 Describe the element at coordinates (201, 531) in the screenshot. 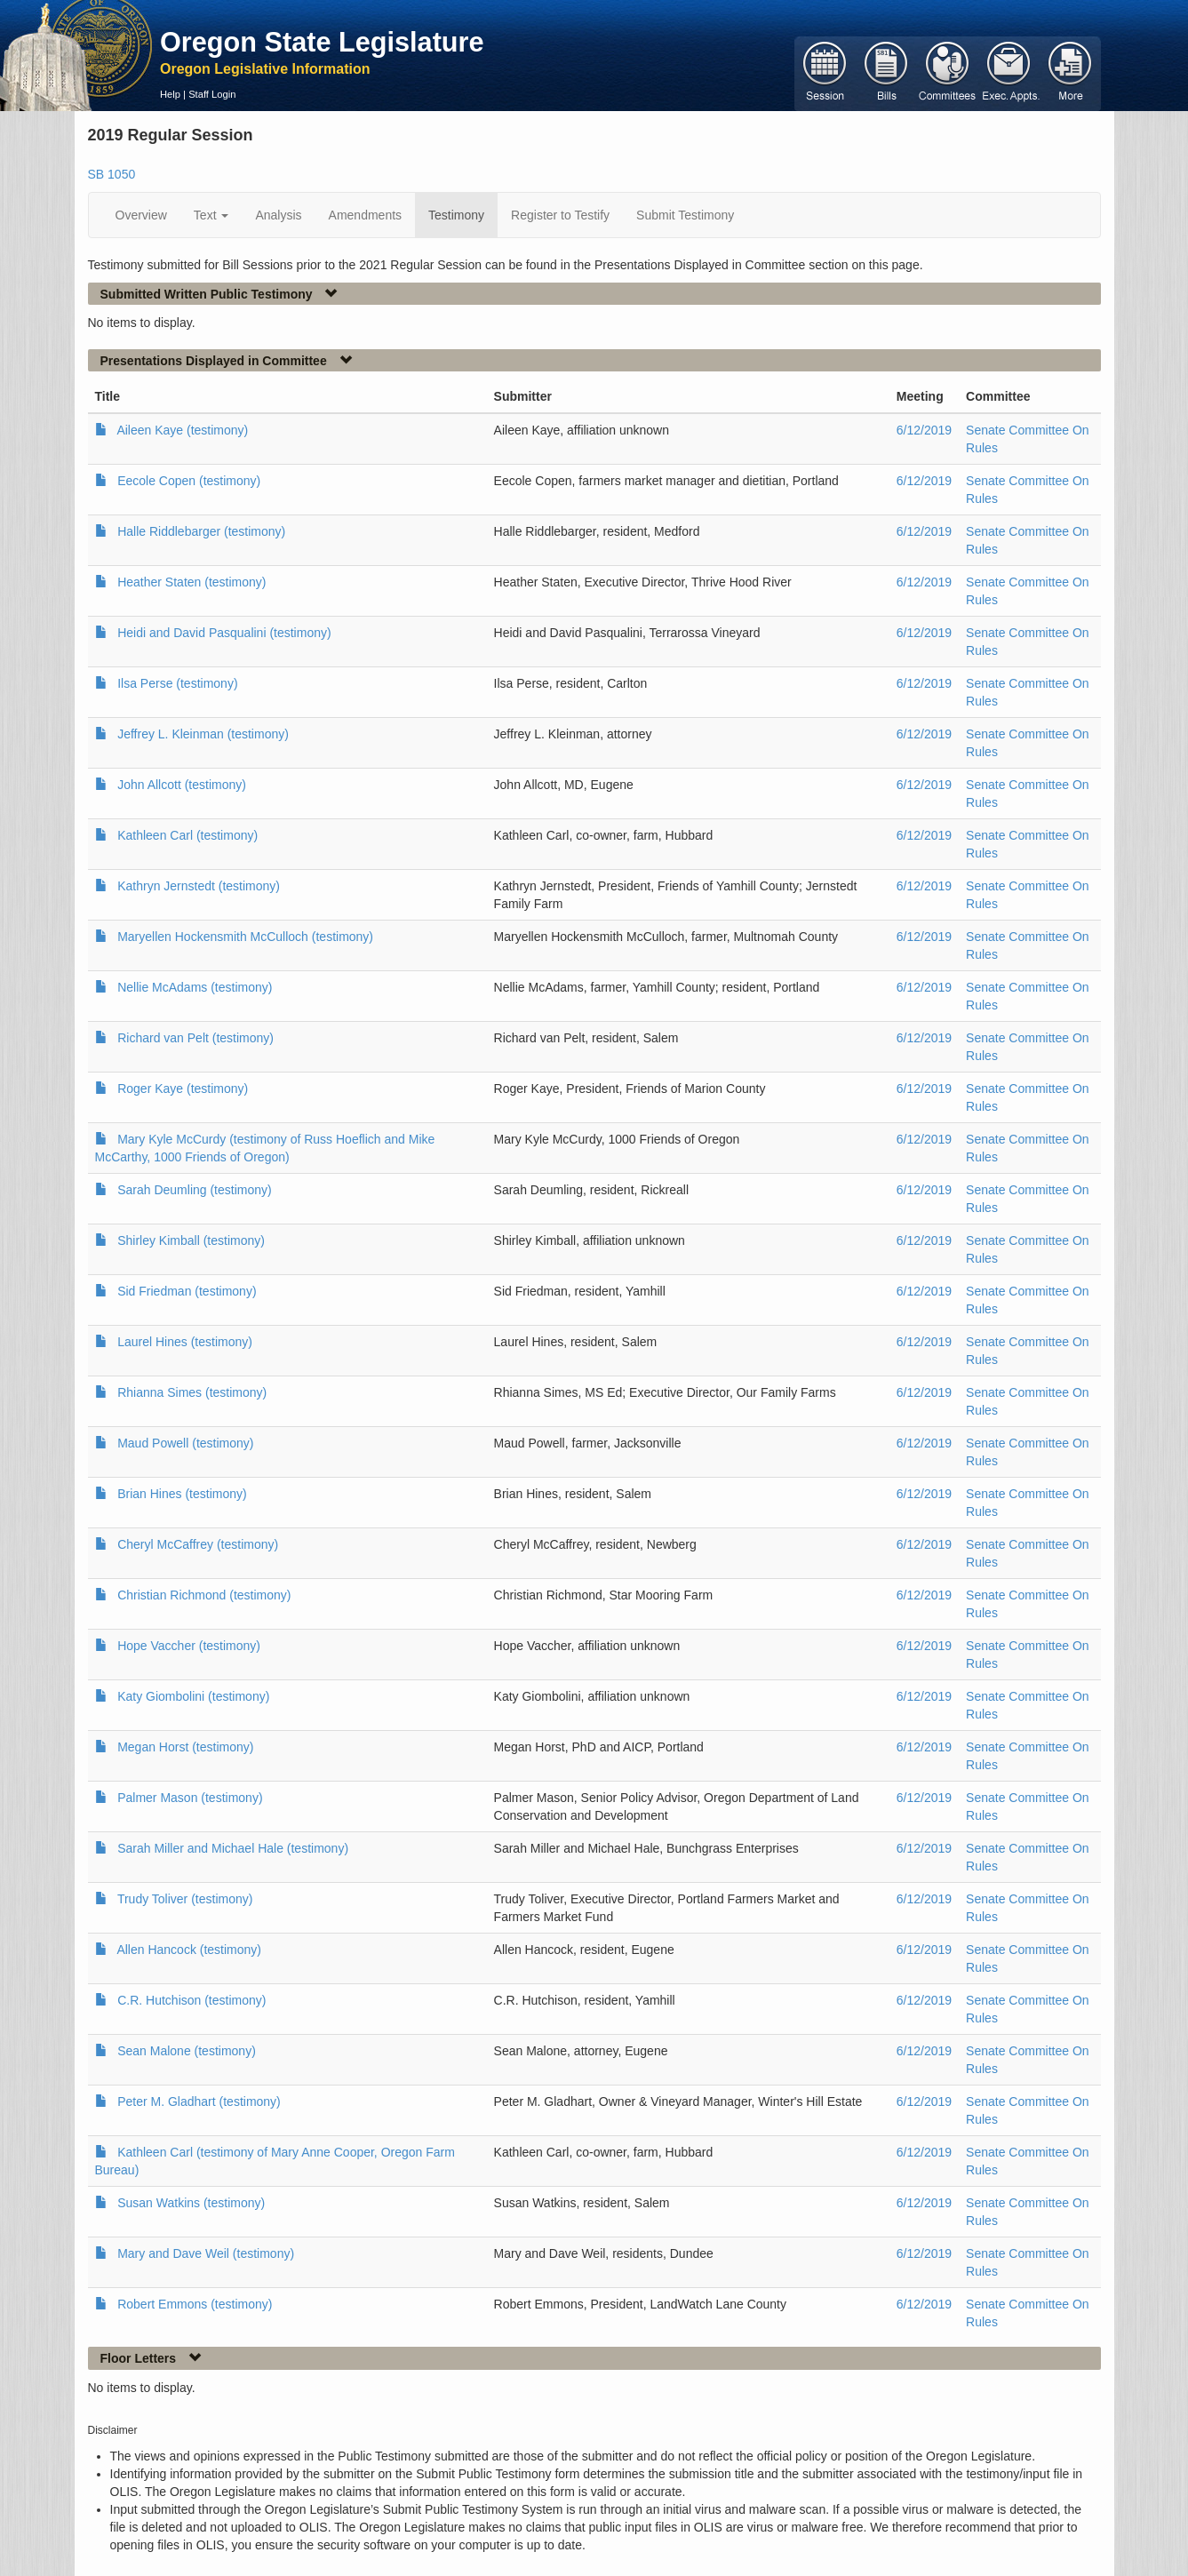

I see `Halle Riddlebarger (testimony)` at that location.